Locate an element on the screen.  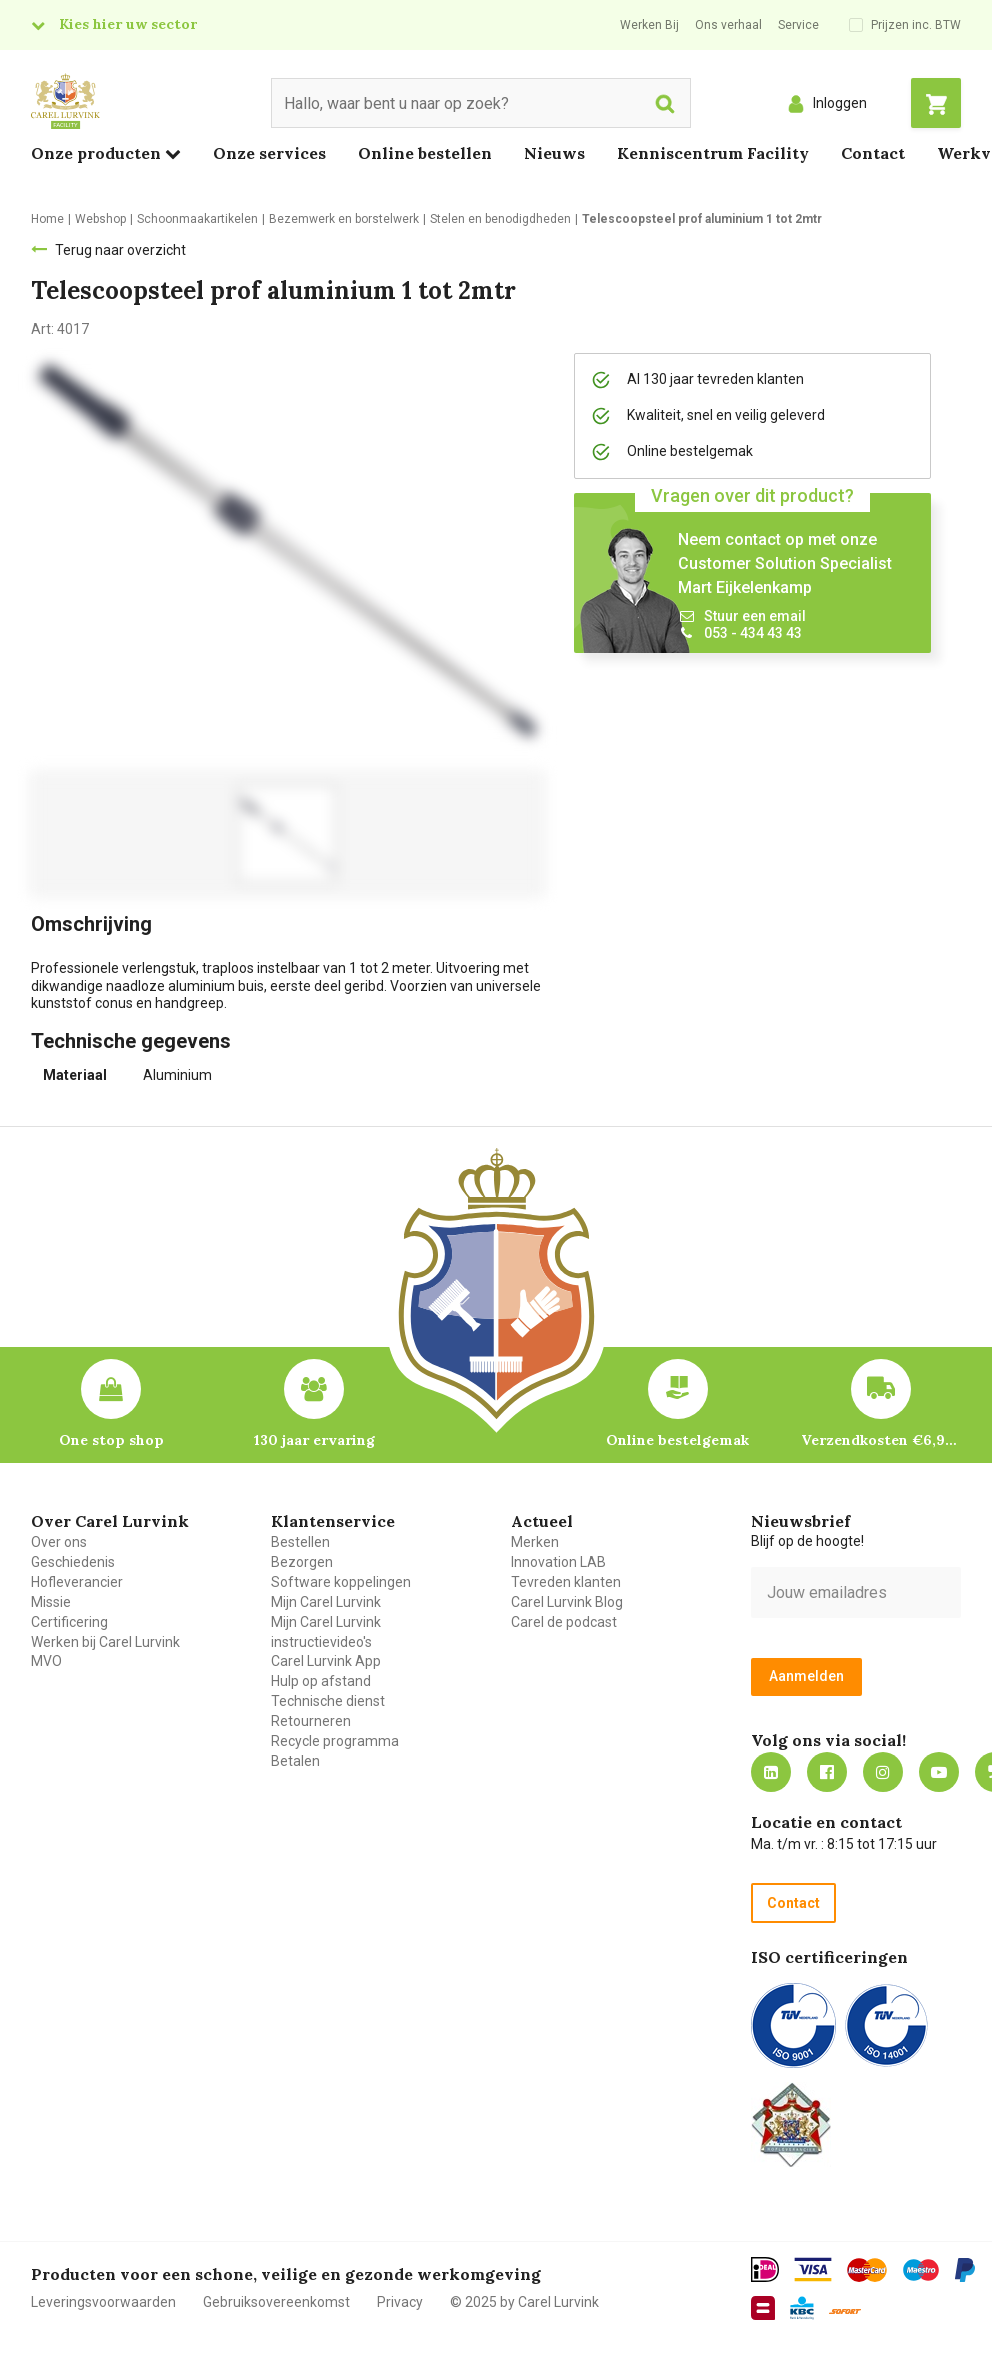
https://nl.linkedin.com/company/carel-lurvink-b.v. is located at coordinates (771, 1772).